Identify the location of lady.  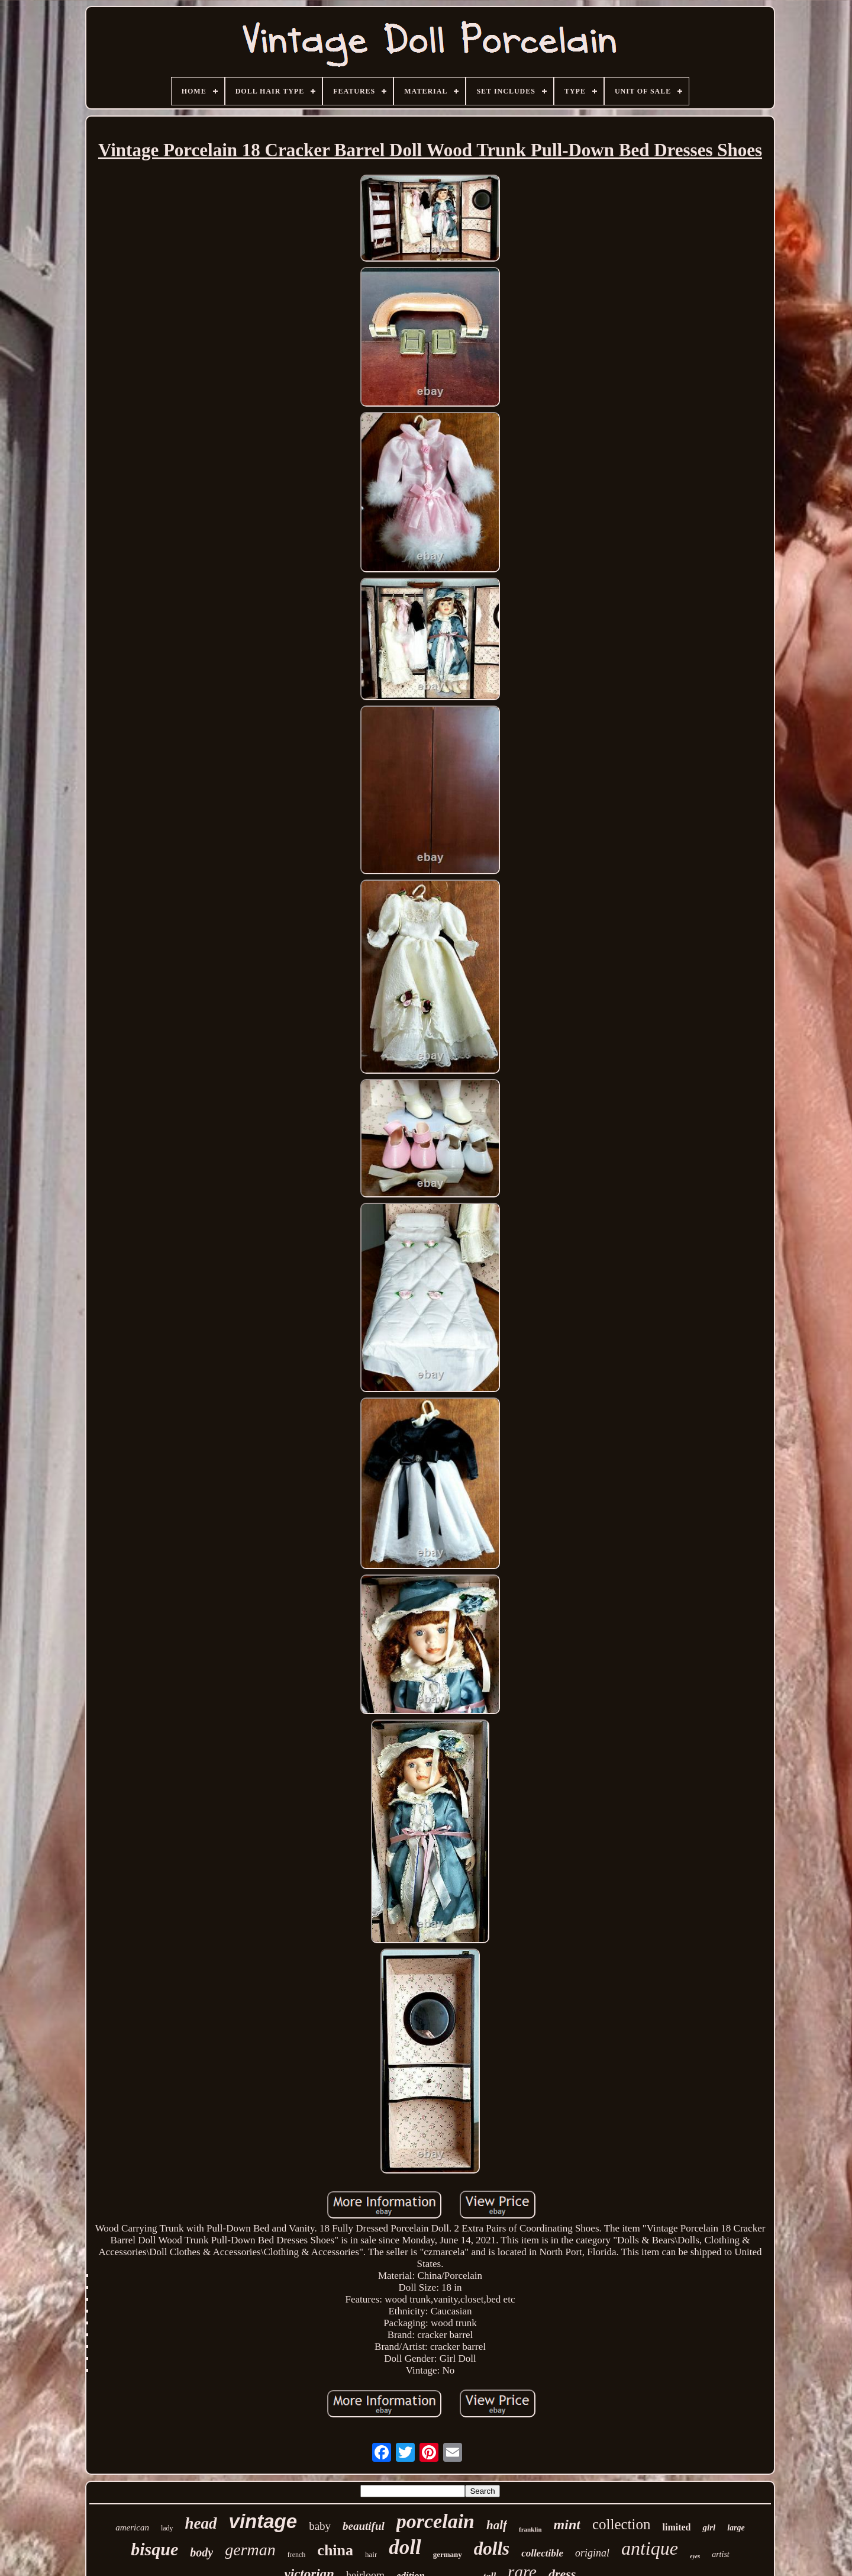
(167, 2528).